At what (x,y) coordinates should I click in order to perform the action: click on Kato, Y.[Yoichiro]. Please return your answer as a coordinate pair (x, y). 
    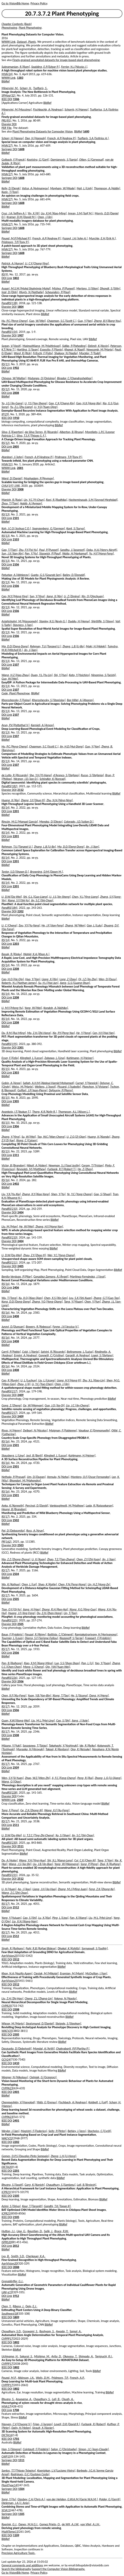
    Looking at the image, I should click on (79, 675).